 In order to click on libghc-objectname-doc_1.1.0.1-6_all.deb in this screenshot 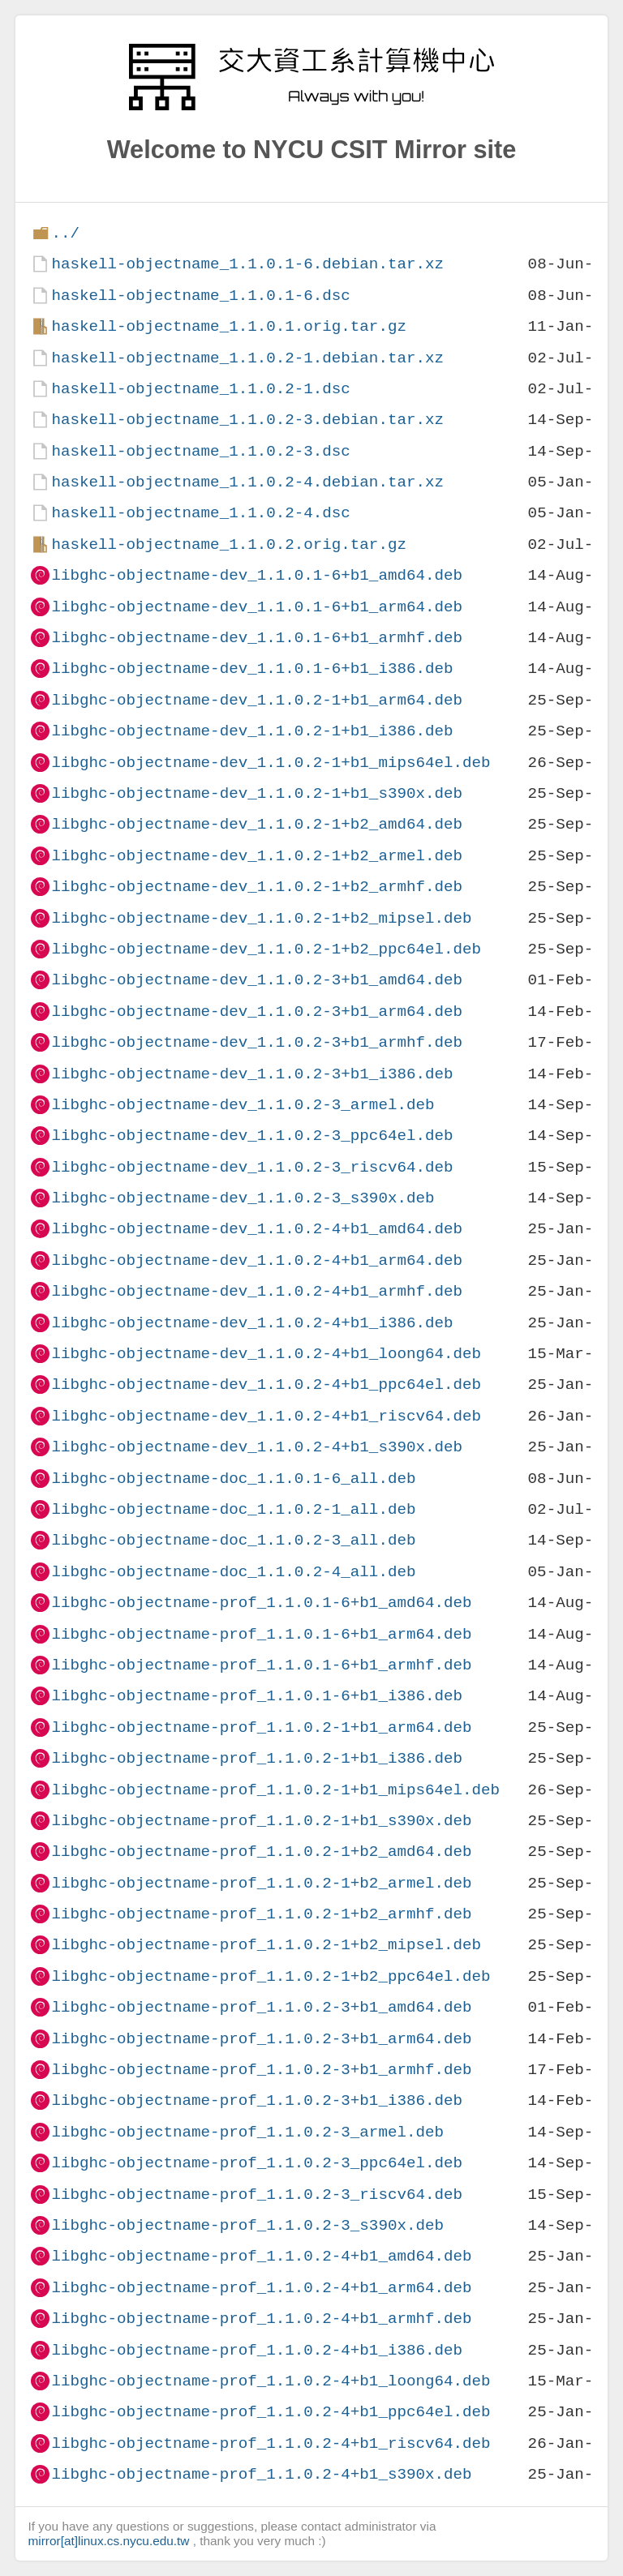, I will do `click(233, 1478)`.